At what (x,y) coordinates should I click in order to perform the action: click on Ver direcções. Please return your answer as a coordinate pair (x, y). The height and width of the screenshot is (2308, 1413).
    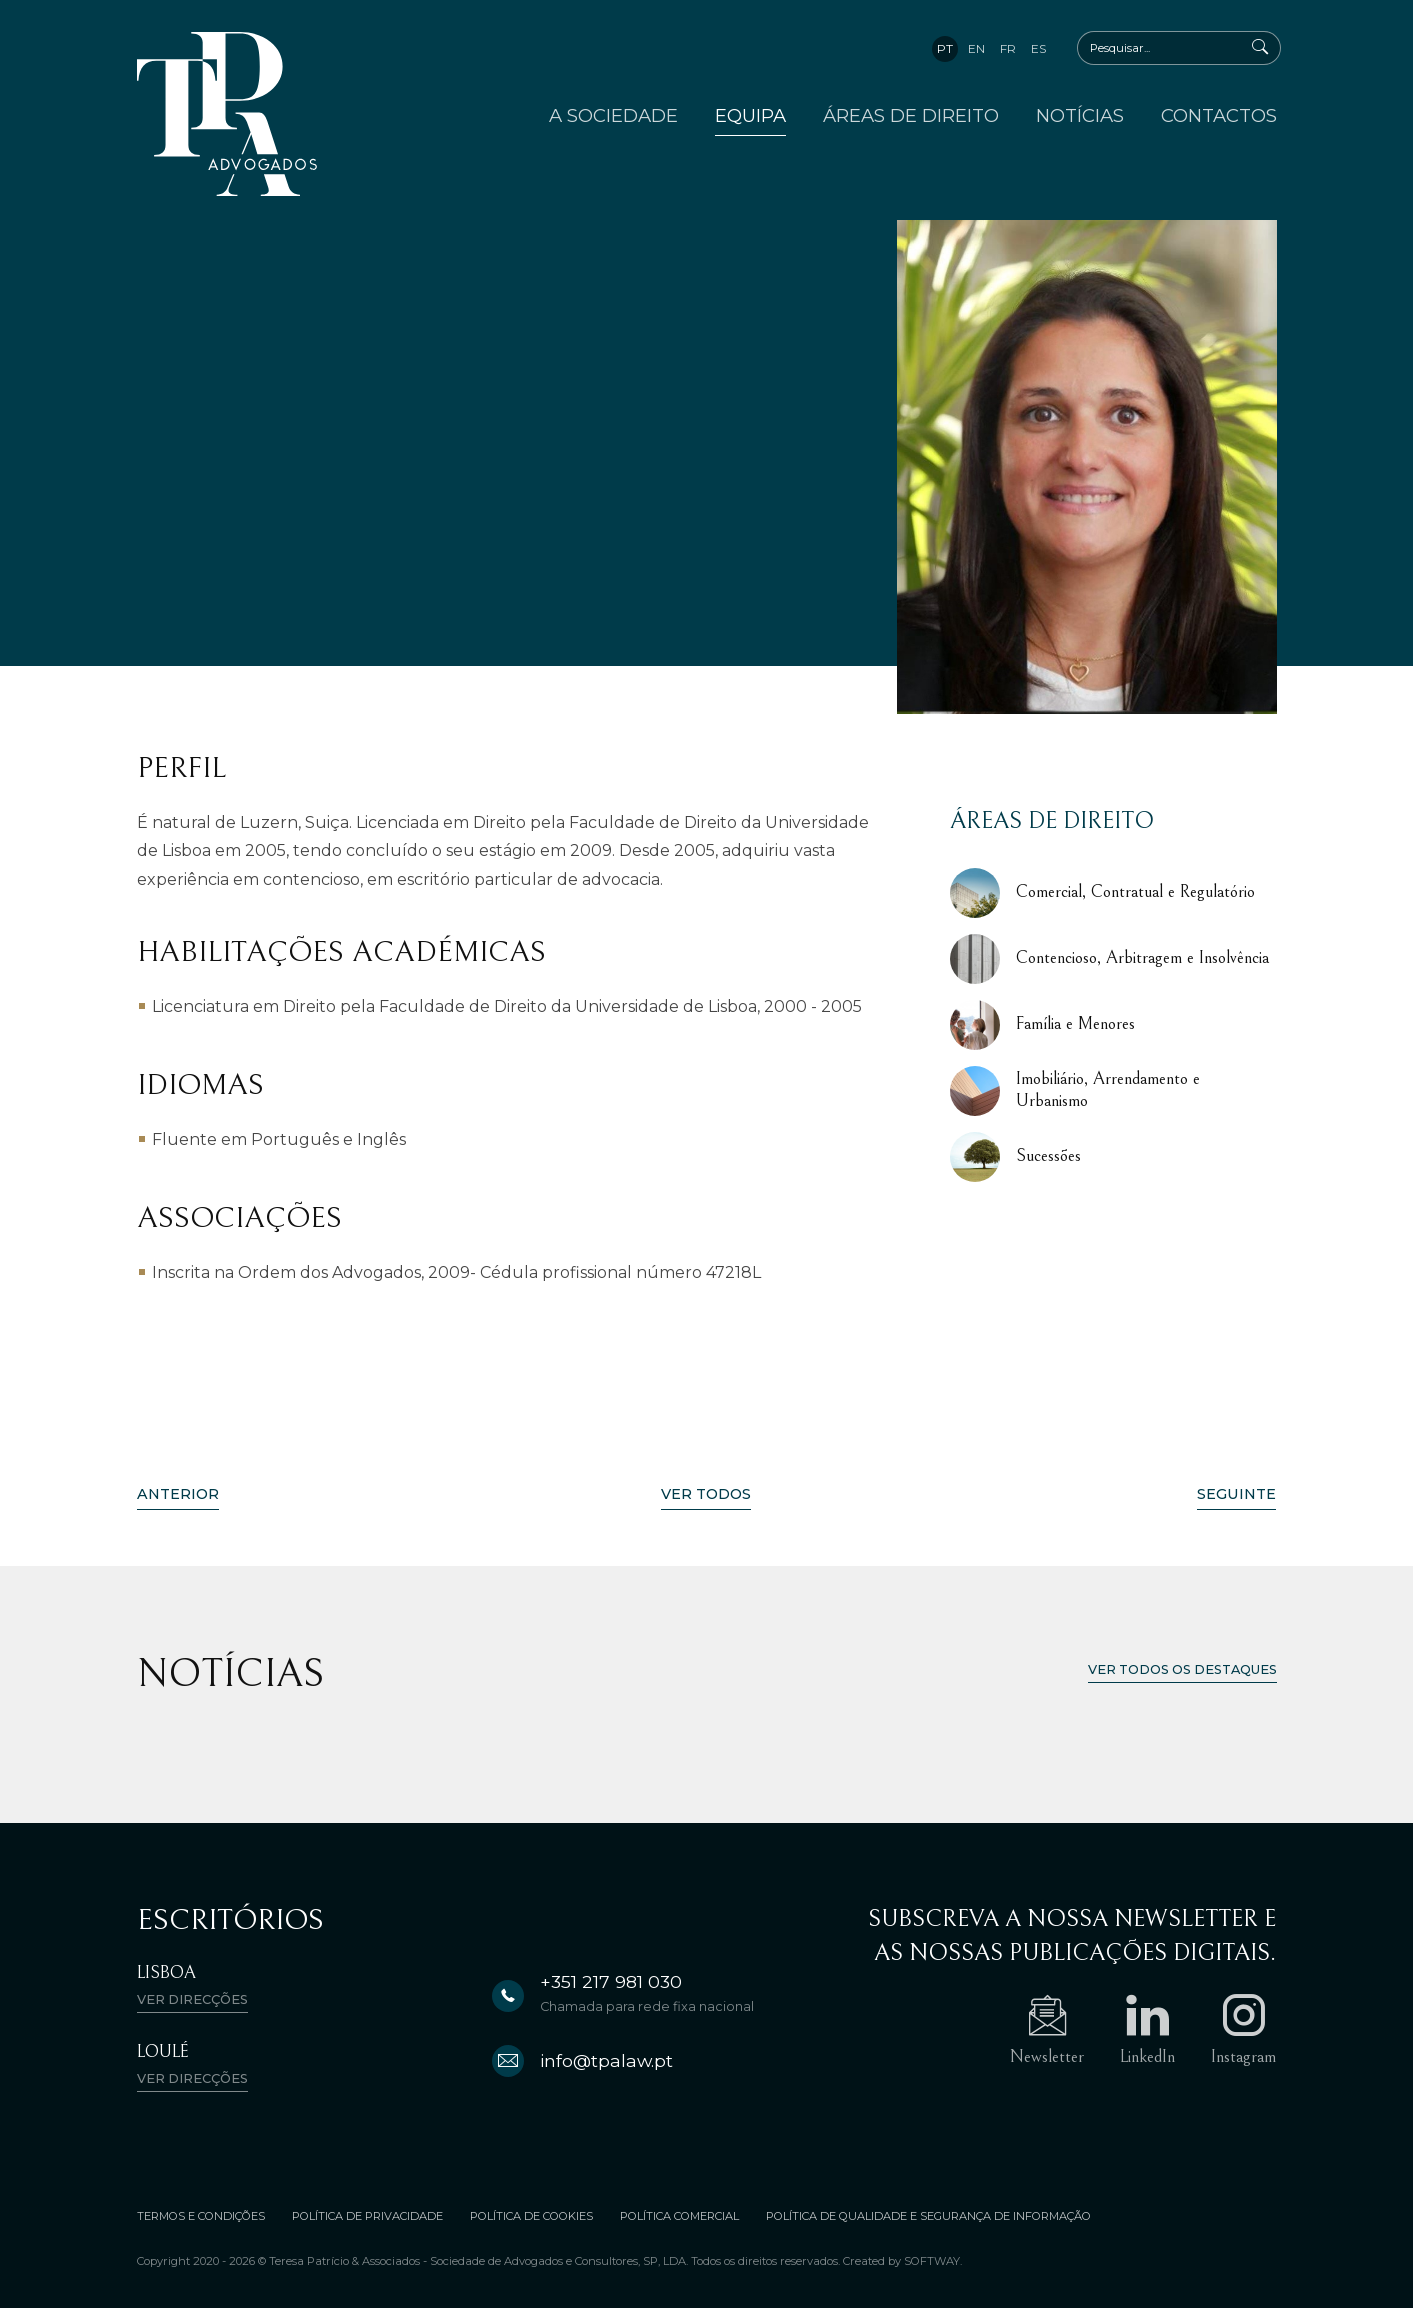
    Looking at the image, I should click on (192, 1999).